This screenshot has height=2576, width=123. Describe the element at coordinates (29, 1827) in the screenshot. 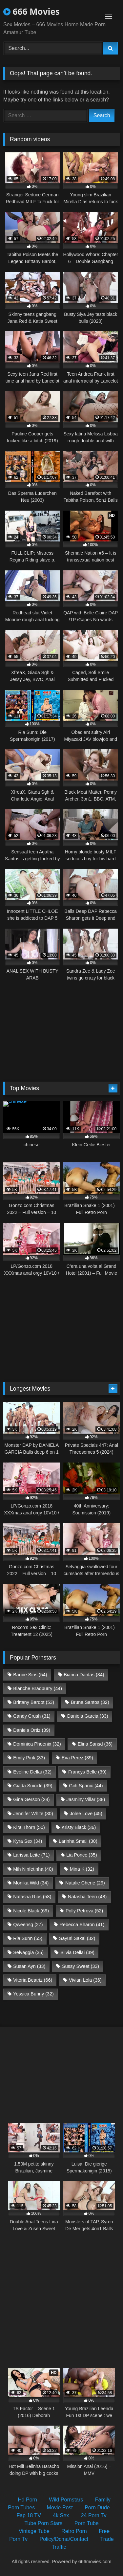

I see `Kira Thorn [Kira Thorn (50 items)]` at that location.